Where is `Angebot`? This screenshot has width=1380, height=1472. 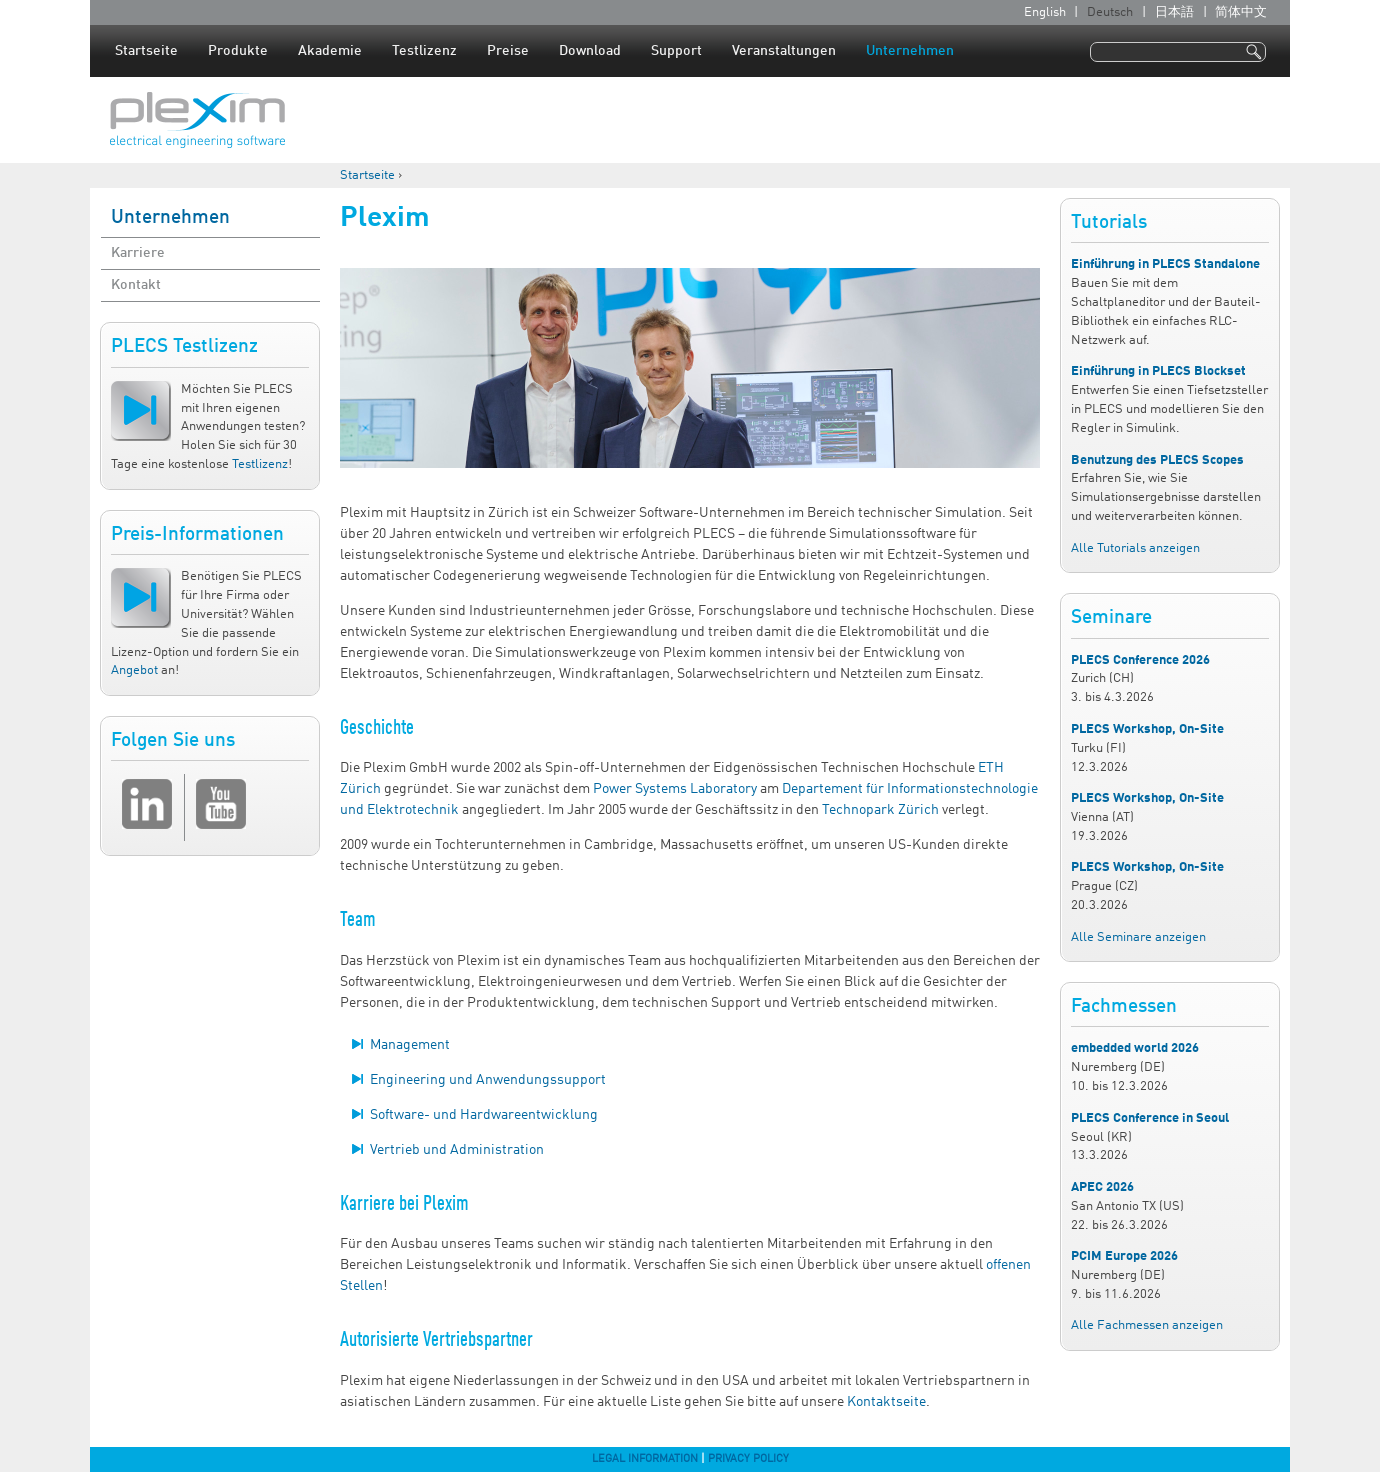 Angebot is located at coordinates (134, 670).